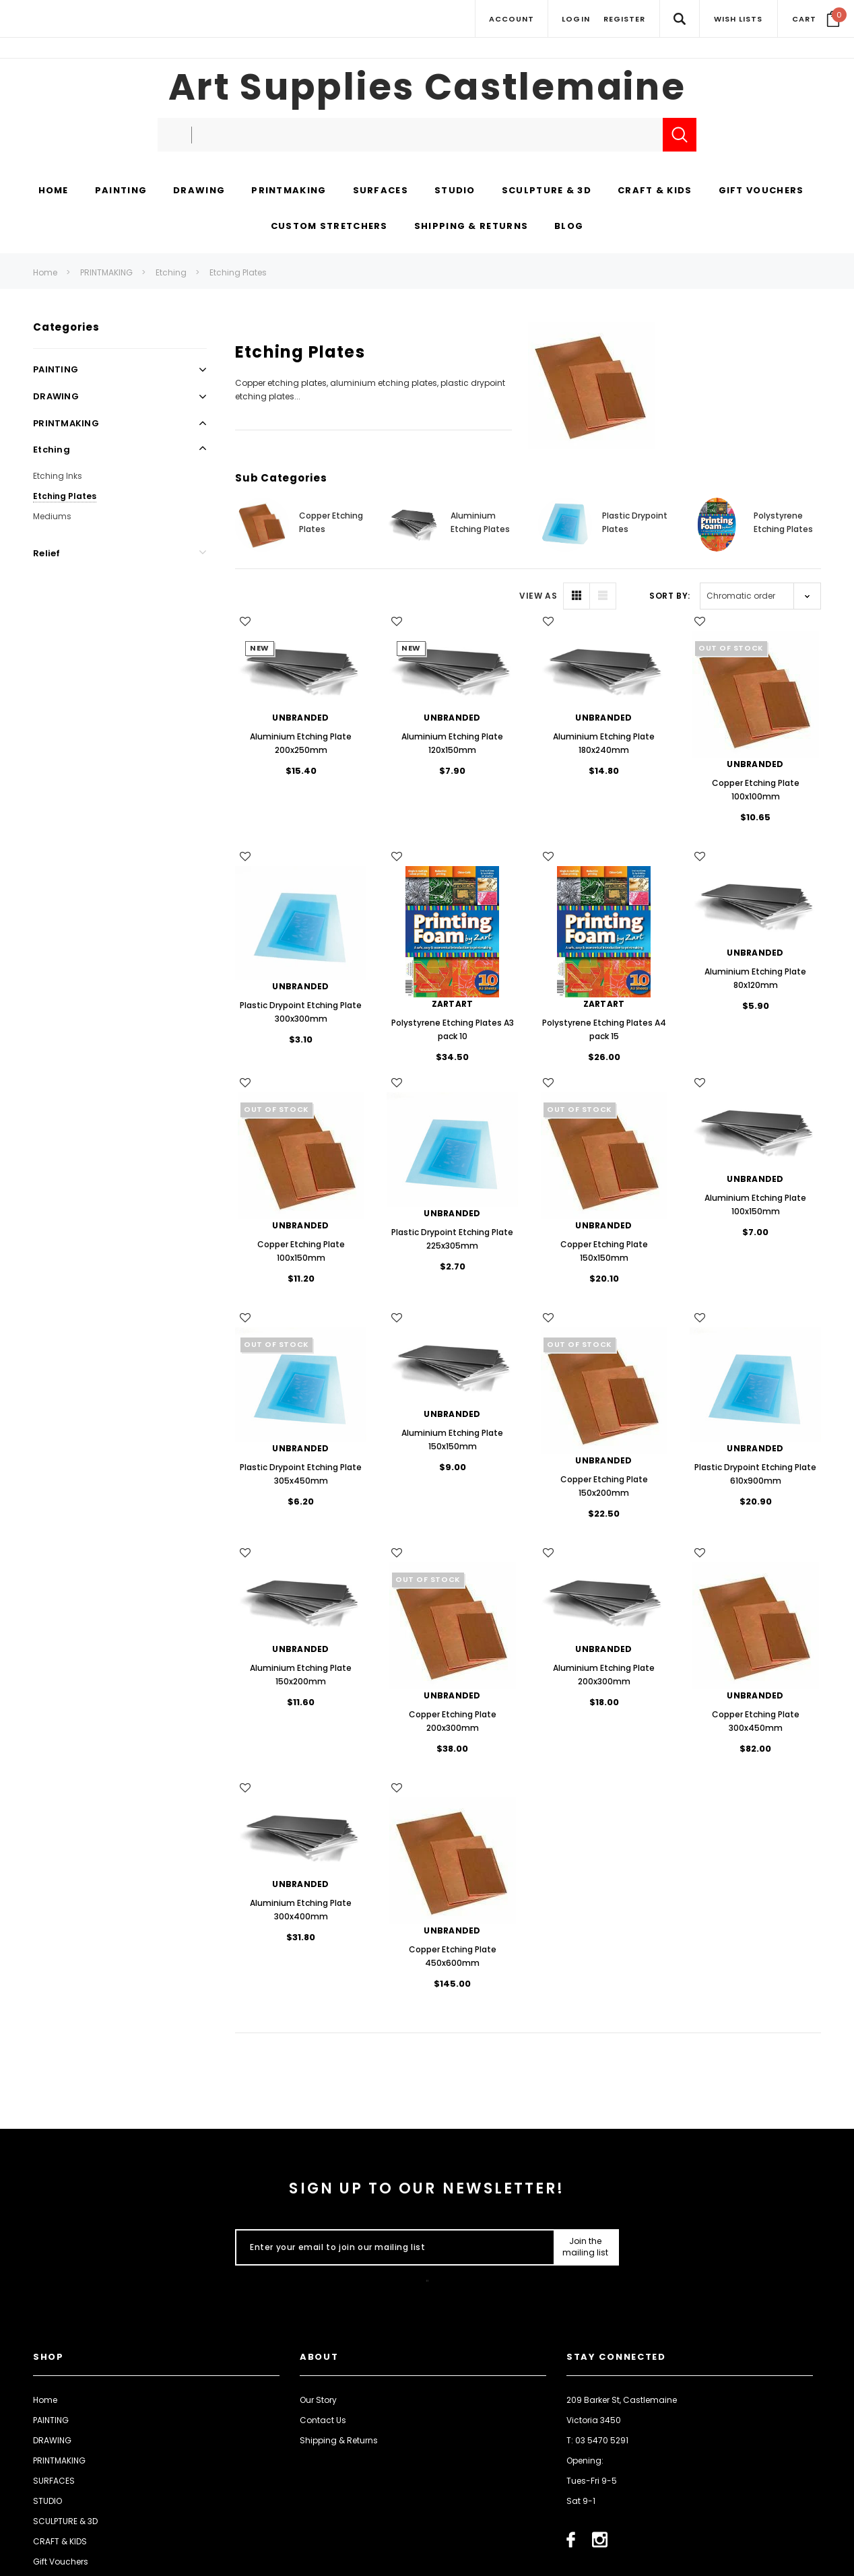  What do you see at coordinates (717, 525) in the screenshot?
I see `[Button Go To Sub Category Polystyrene Etching Plates]` at bounding box center [717, 525].